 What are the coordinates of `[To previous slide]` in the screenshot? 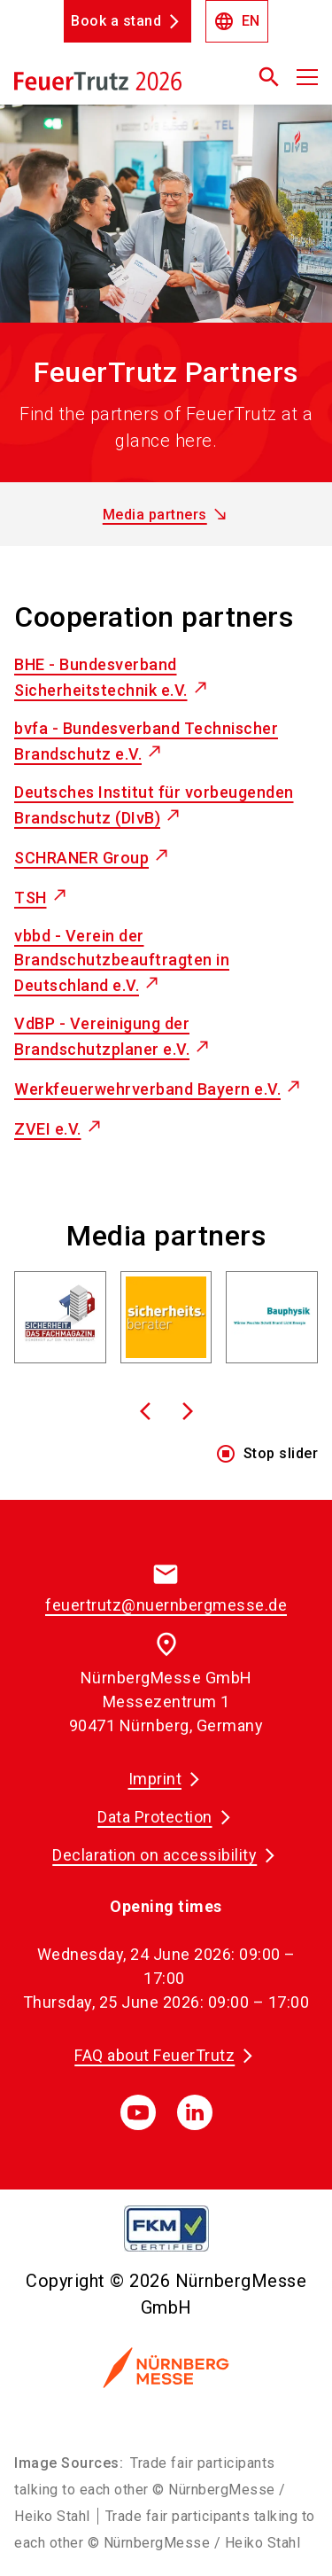 It's located at (145, 1411).